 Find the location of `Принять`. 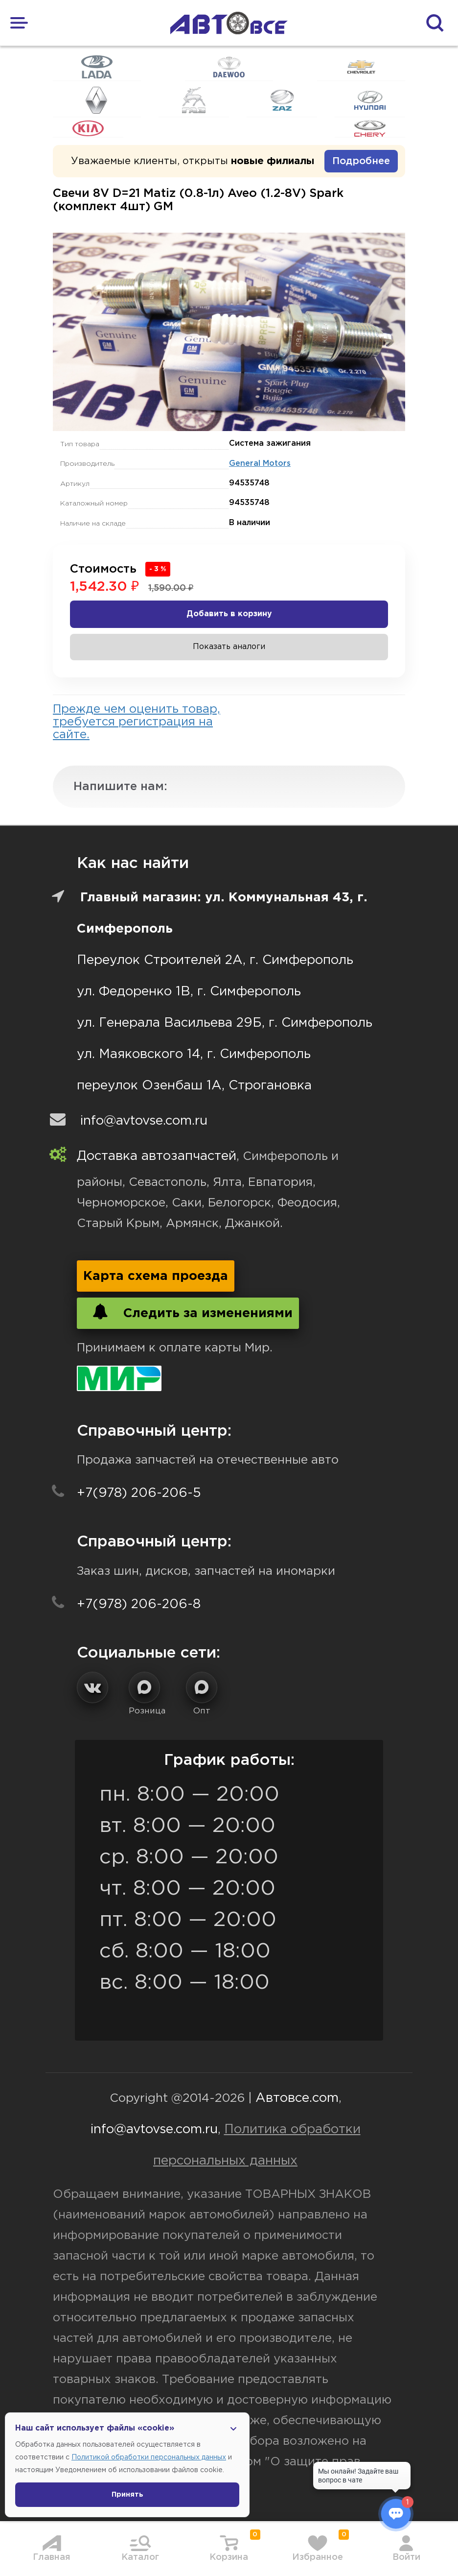

Принять is located at coordinates (127, 2495).